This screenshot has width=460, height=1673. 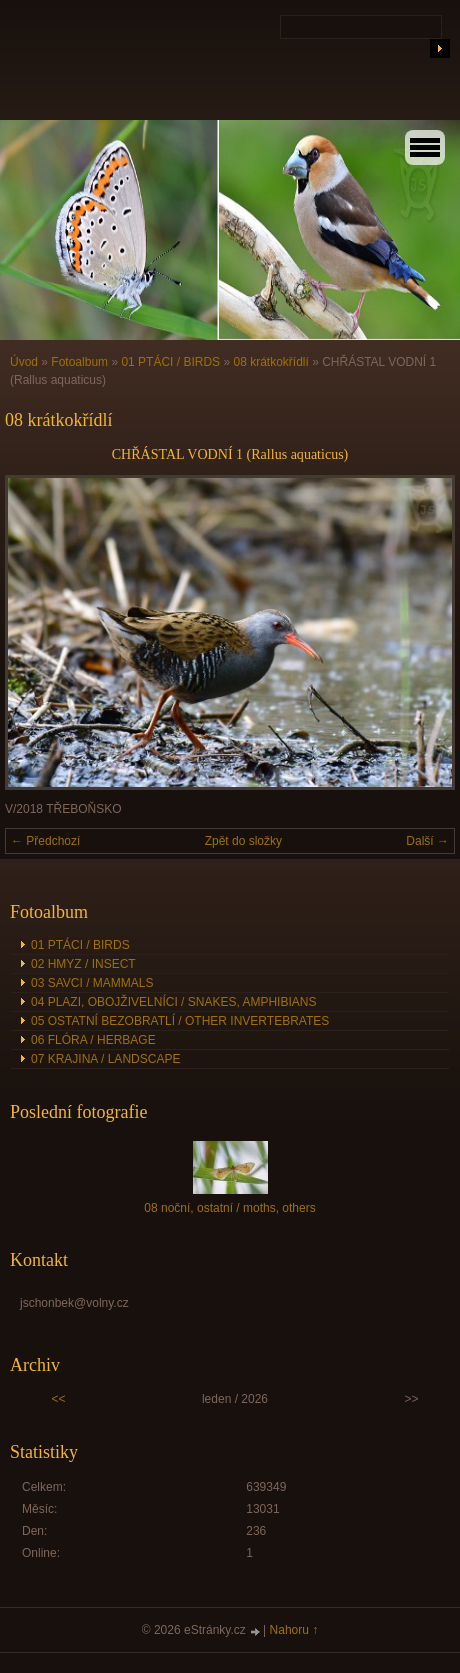 What do you see at coordinates (83, 964) in the screenshot?
I see `02 HMYZ / INSECT` at bounding box center [83, 964].